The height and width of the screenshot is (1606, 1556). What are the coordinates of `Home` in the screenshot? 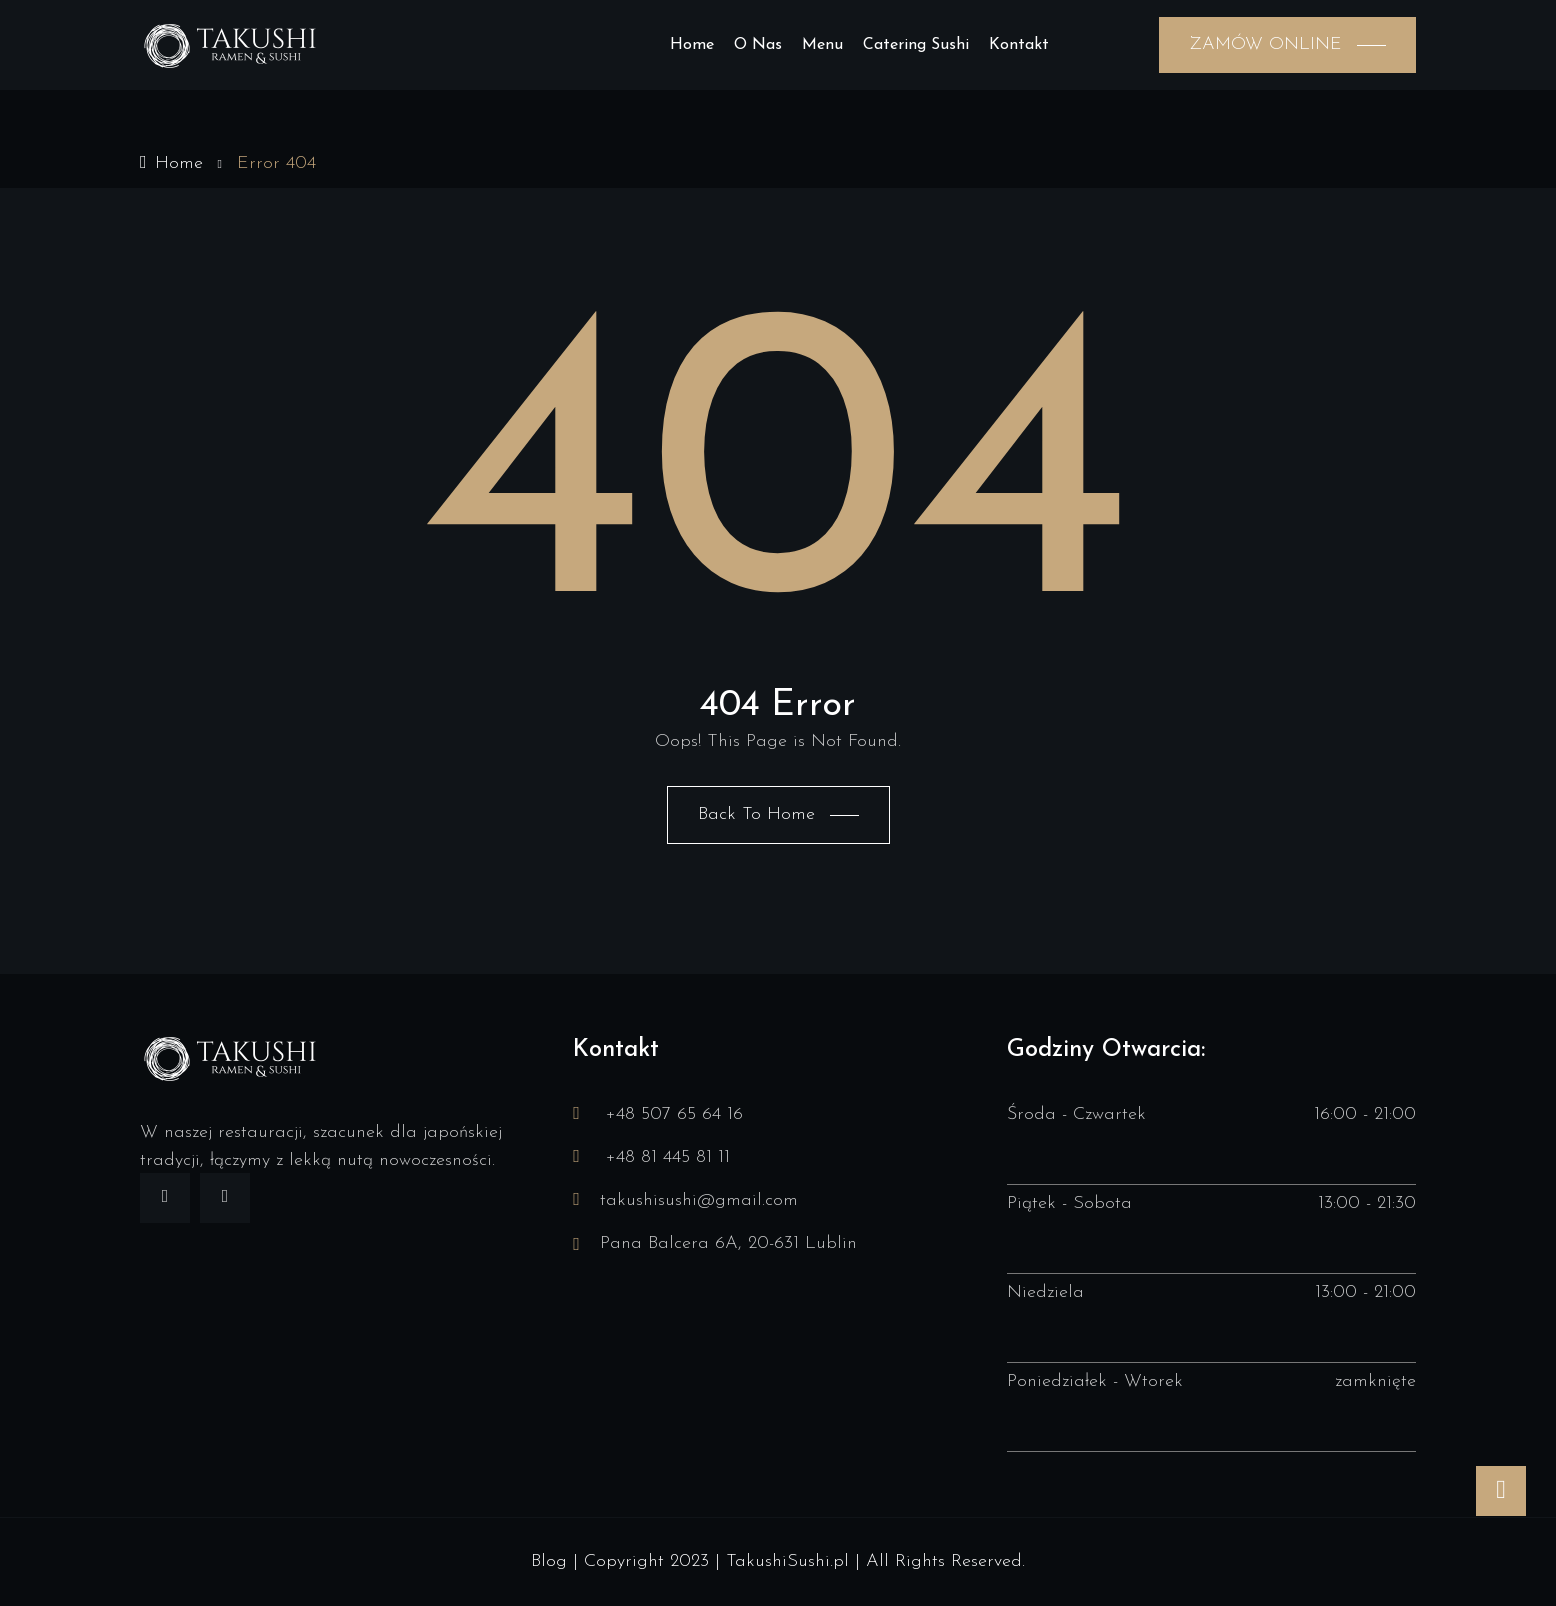 It's located at (692, 45).